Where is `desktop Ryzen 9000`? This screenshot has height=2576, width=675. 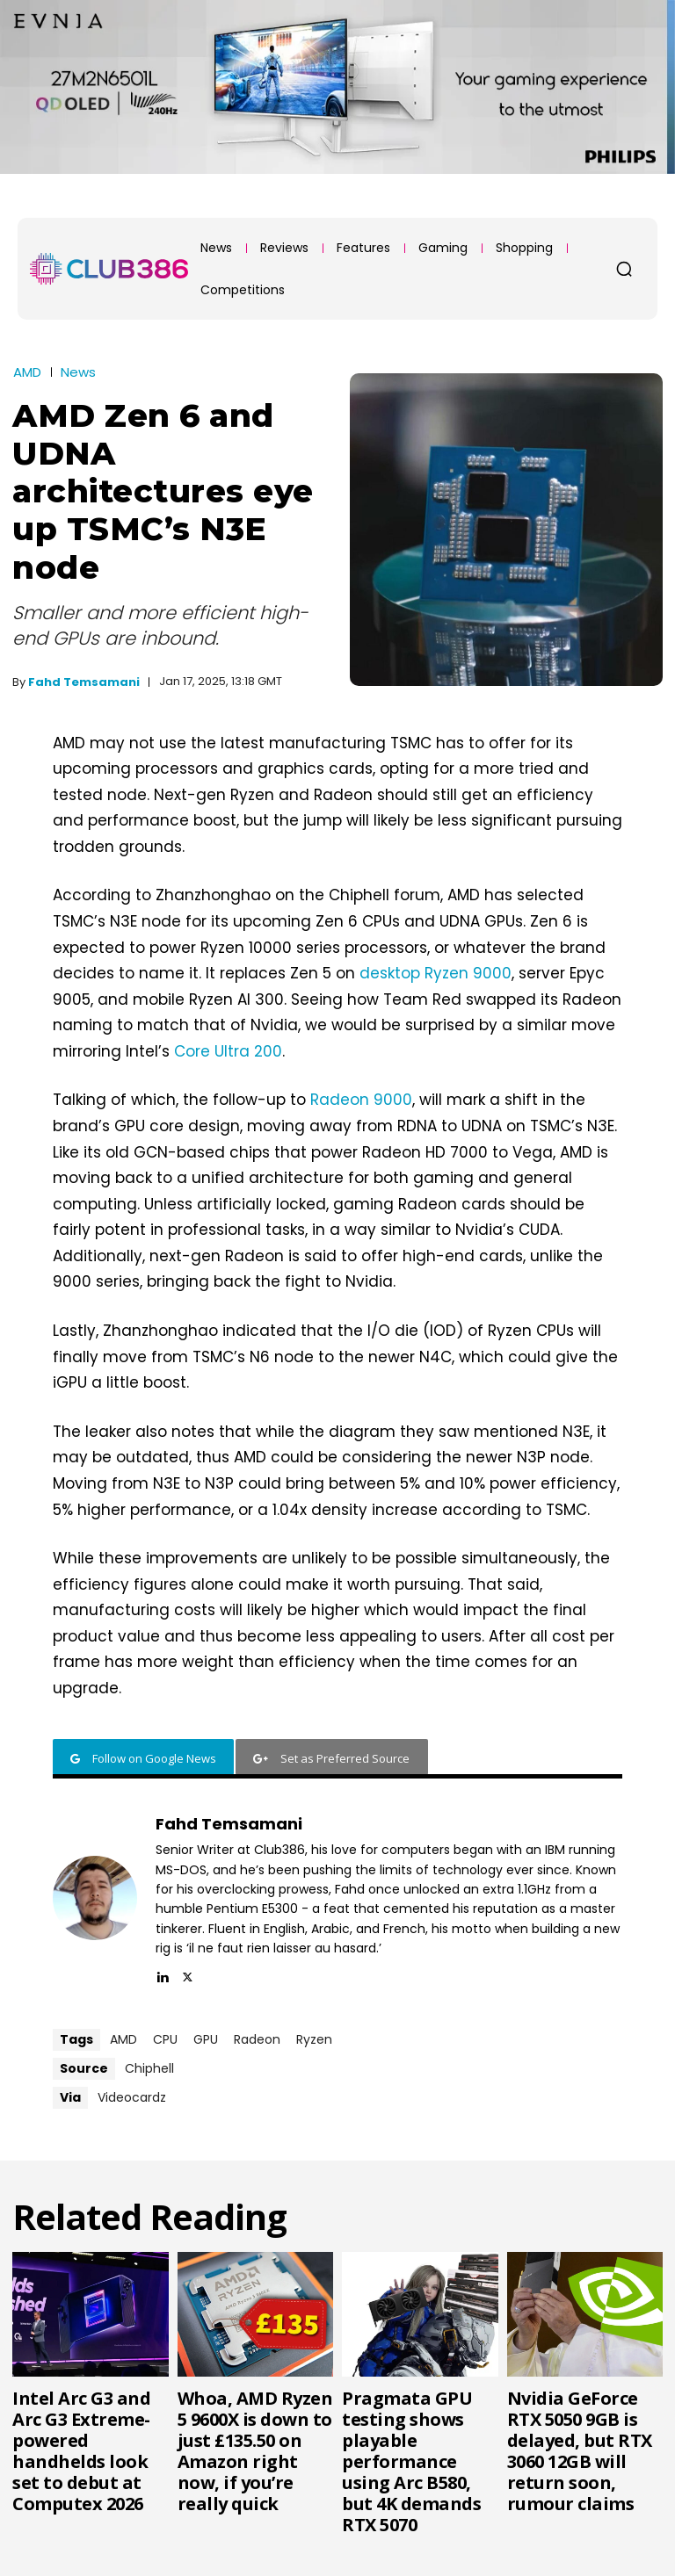 desktop Ryzen 9000 is located at coordinates (435, 973).